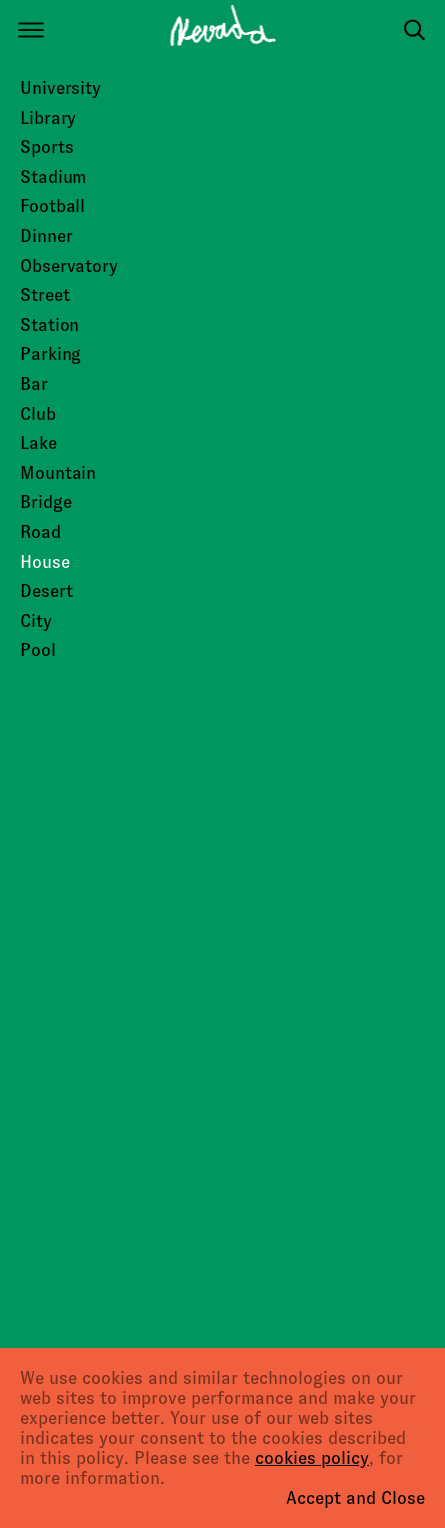 Image resolution: width=445 pixels, height=1528 pixels. I want to click on Road, so click(40, 532).